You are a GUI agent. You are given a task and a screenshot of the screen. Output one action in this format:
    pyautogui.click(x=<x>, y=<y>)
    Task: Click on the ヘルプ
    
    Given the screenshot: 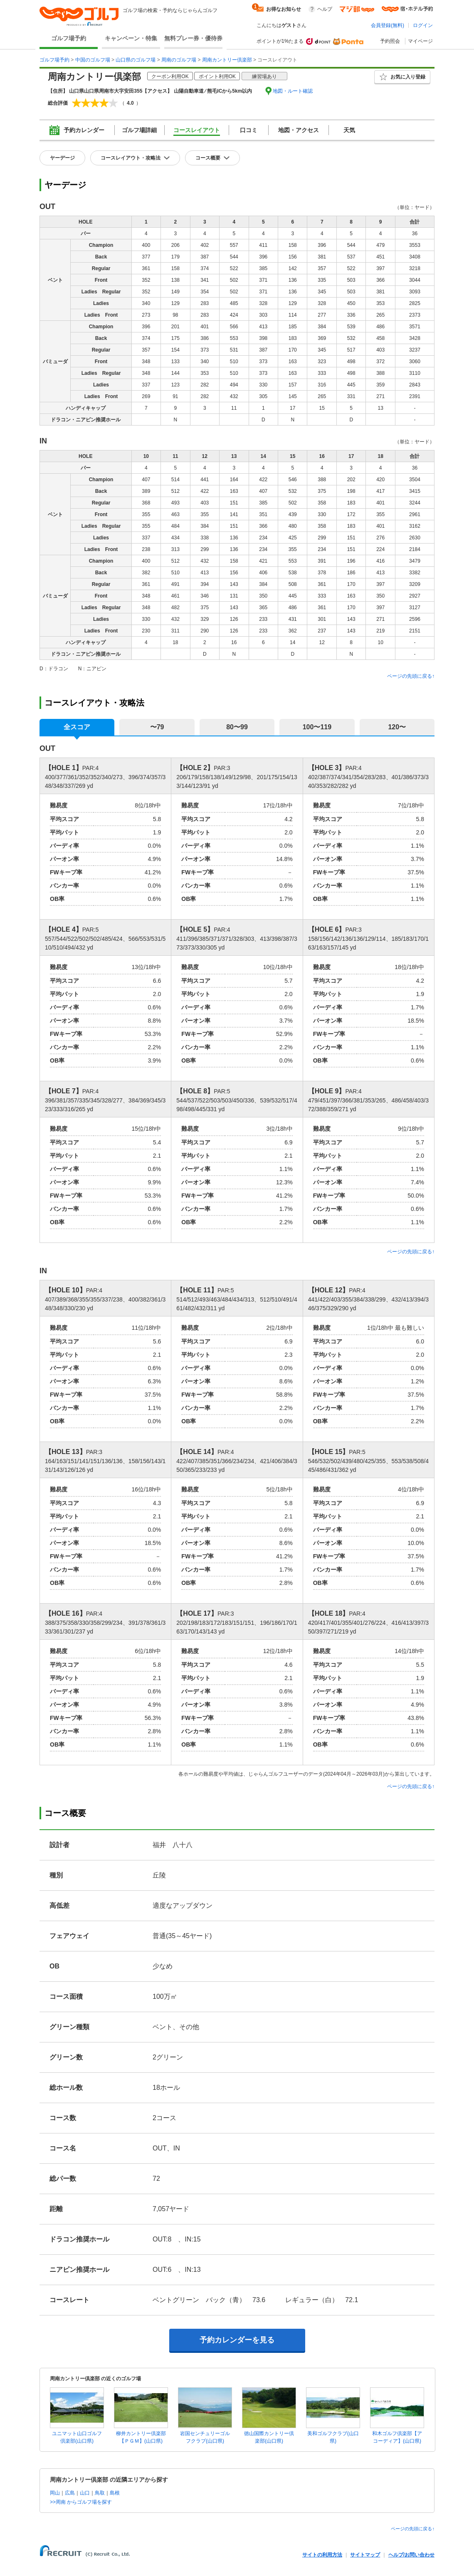 What is the action you would take?
    pyautogui.click(x=324, y=9)
    